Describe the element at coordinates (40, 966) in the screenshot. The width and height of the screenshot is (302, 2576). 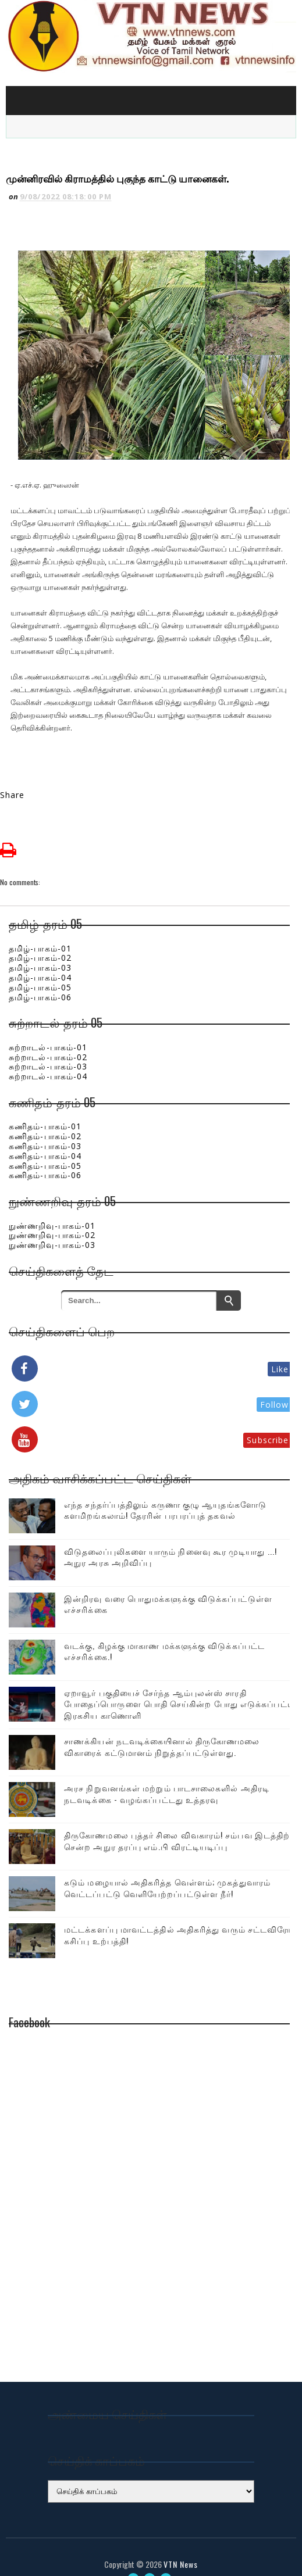
I see `தமிழ்-பாகம்-05` at that location.